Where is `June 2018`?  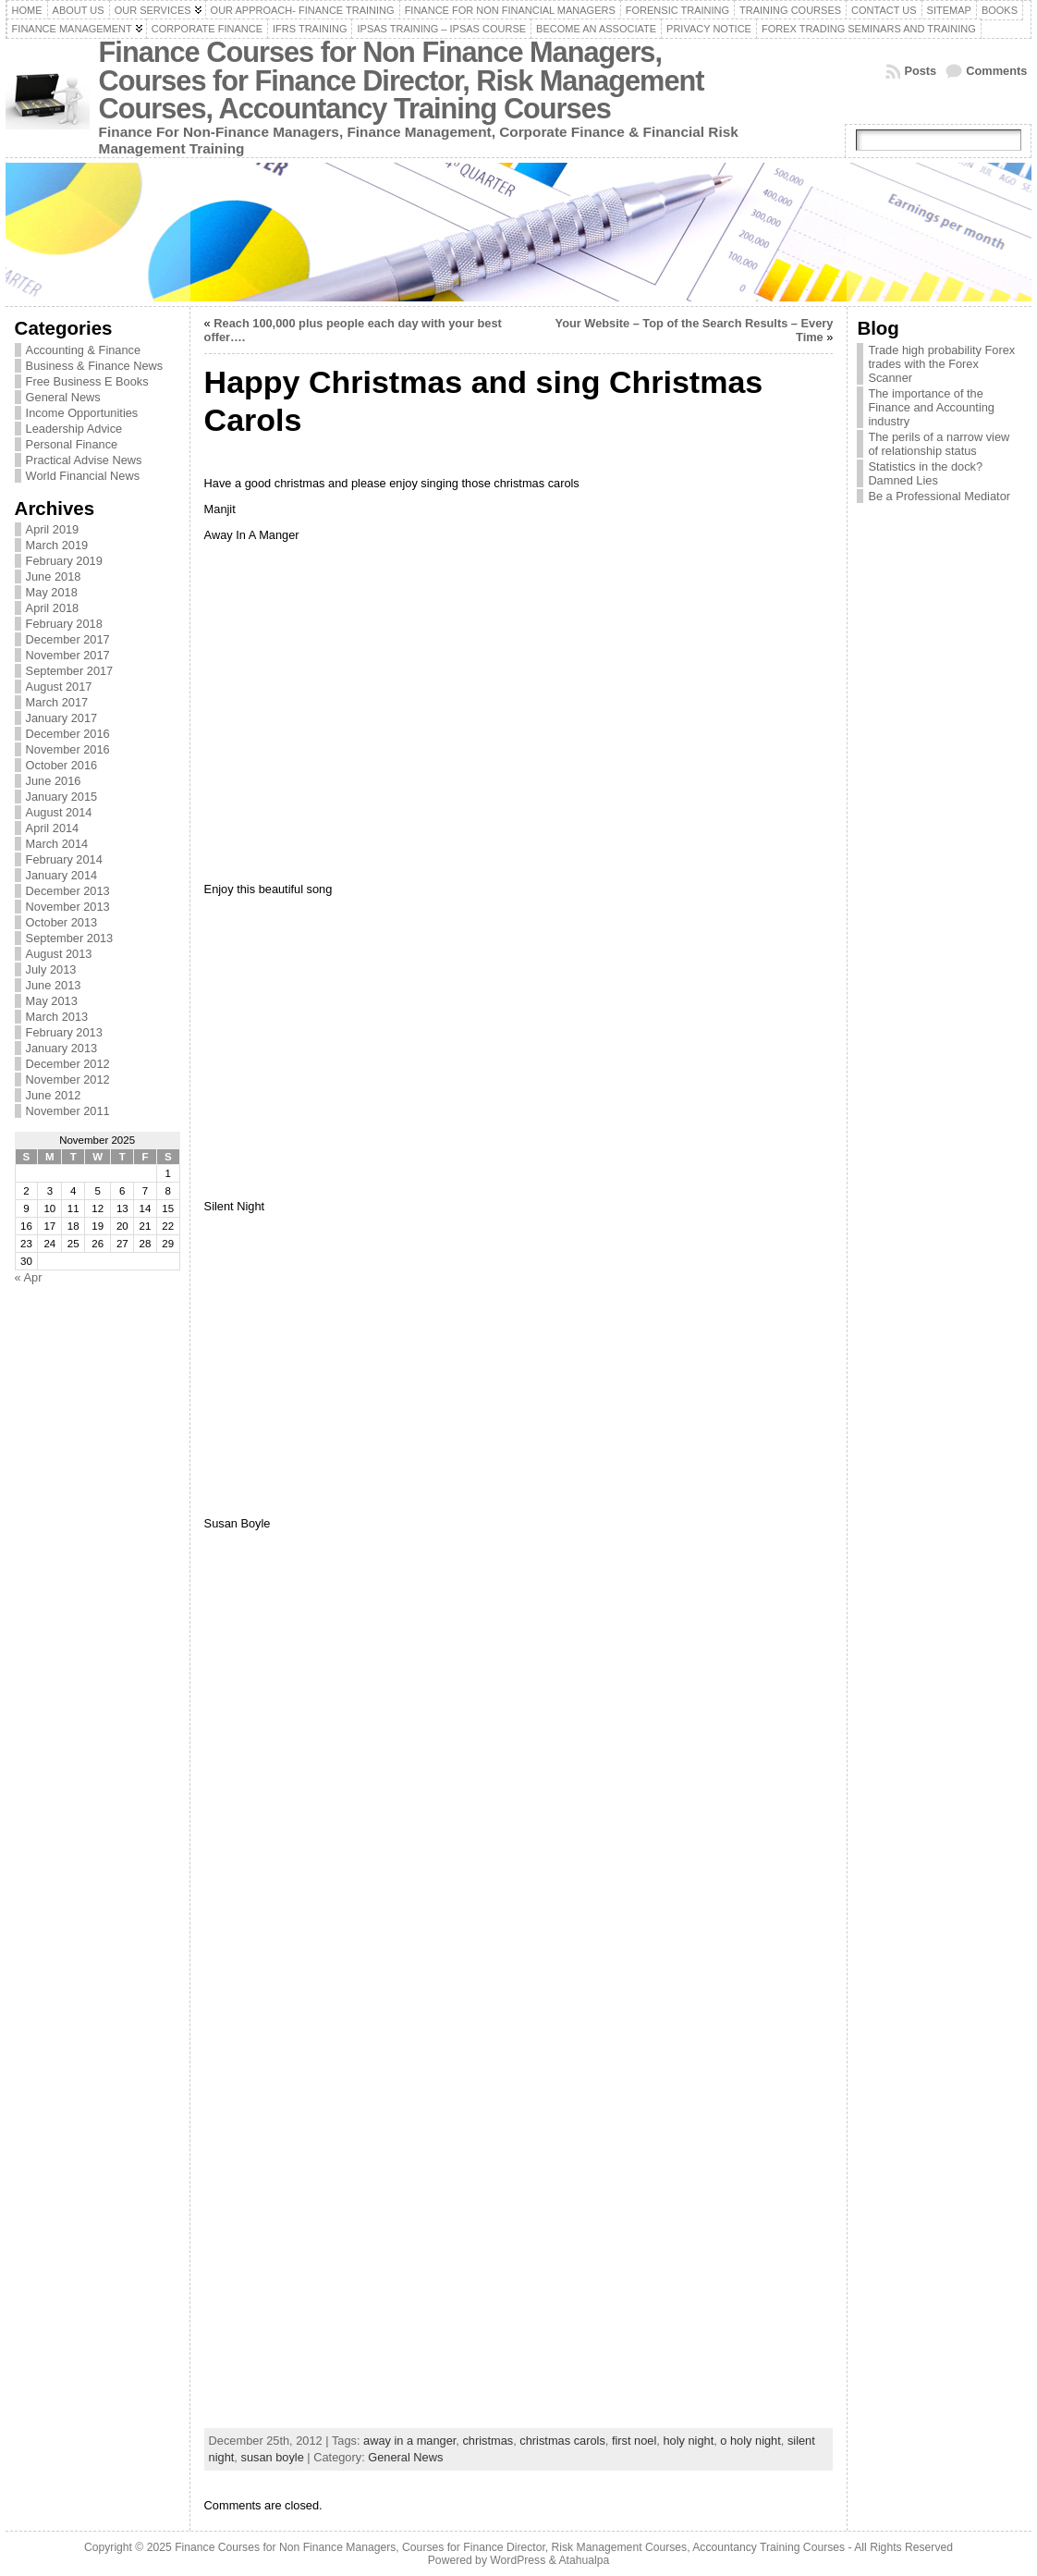 June 2018 is located at coordinates (53, 576).